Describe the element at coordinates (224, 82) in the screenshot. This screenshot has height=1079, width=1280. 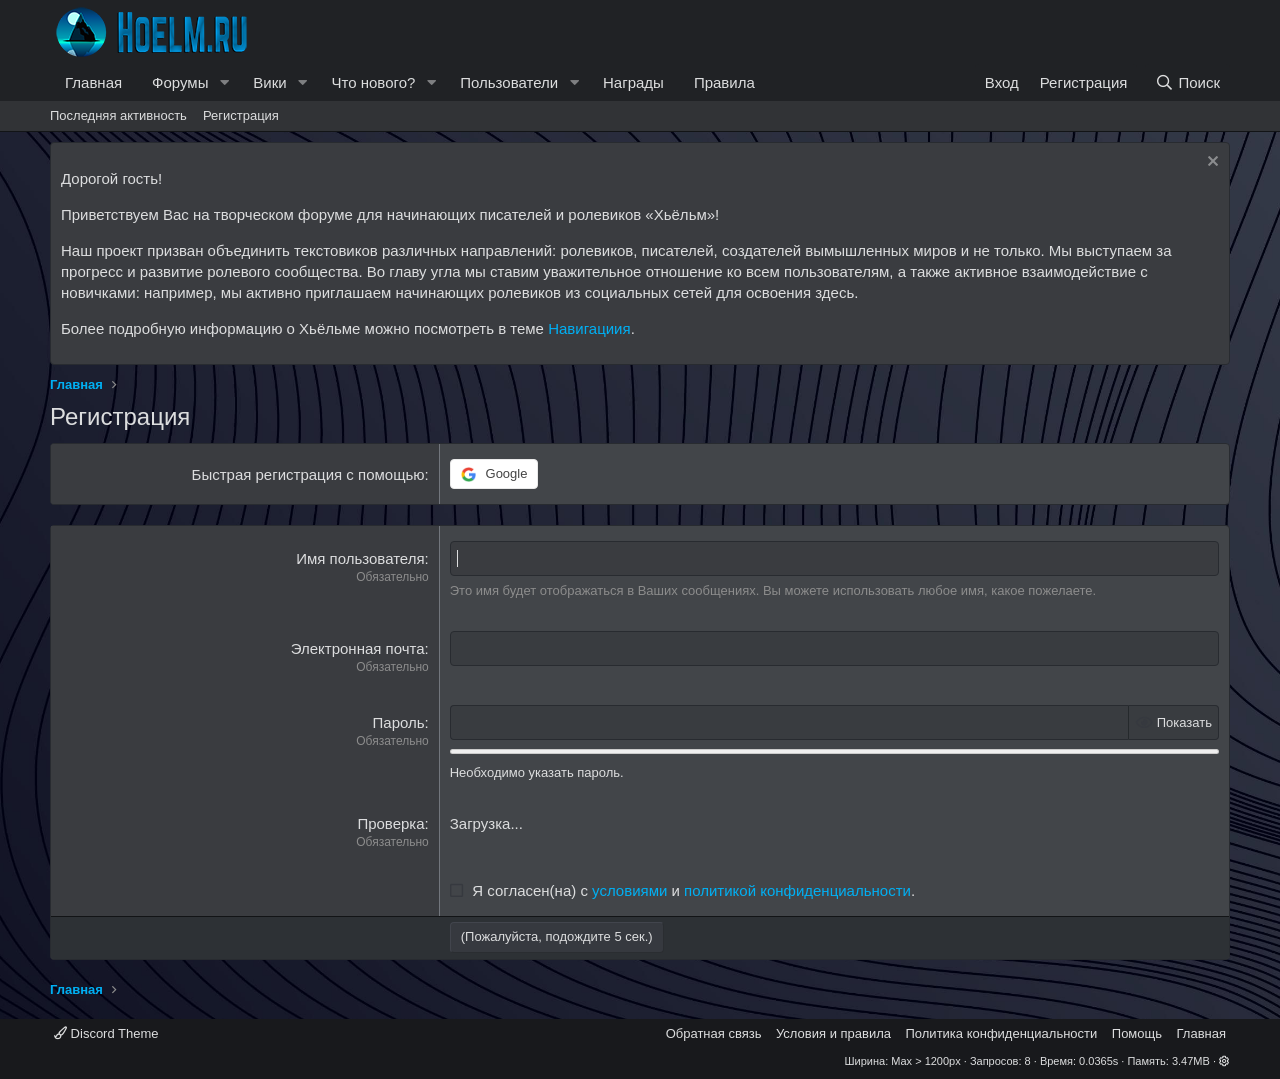
I see `[button]` at that location.